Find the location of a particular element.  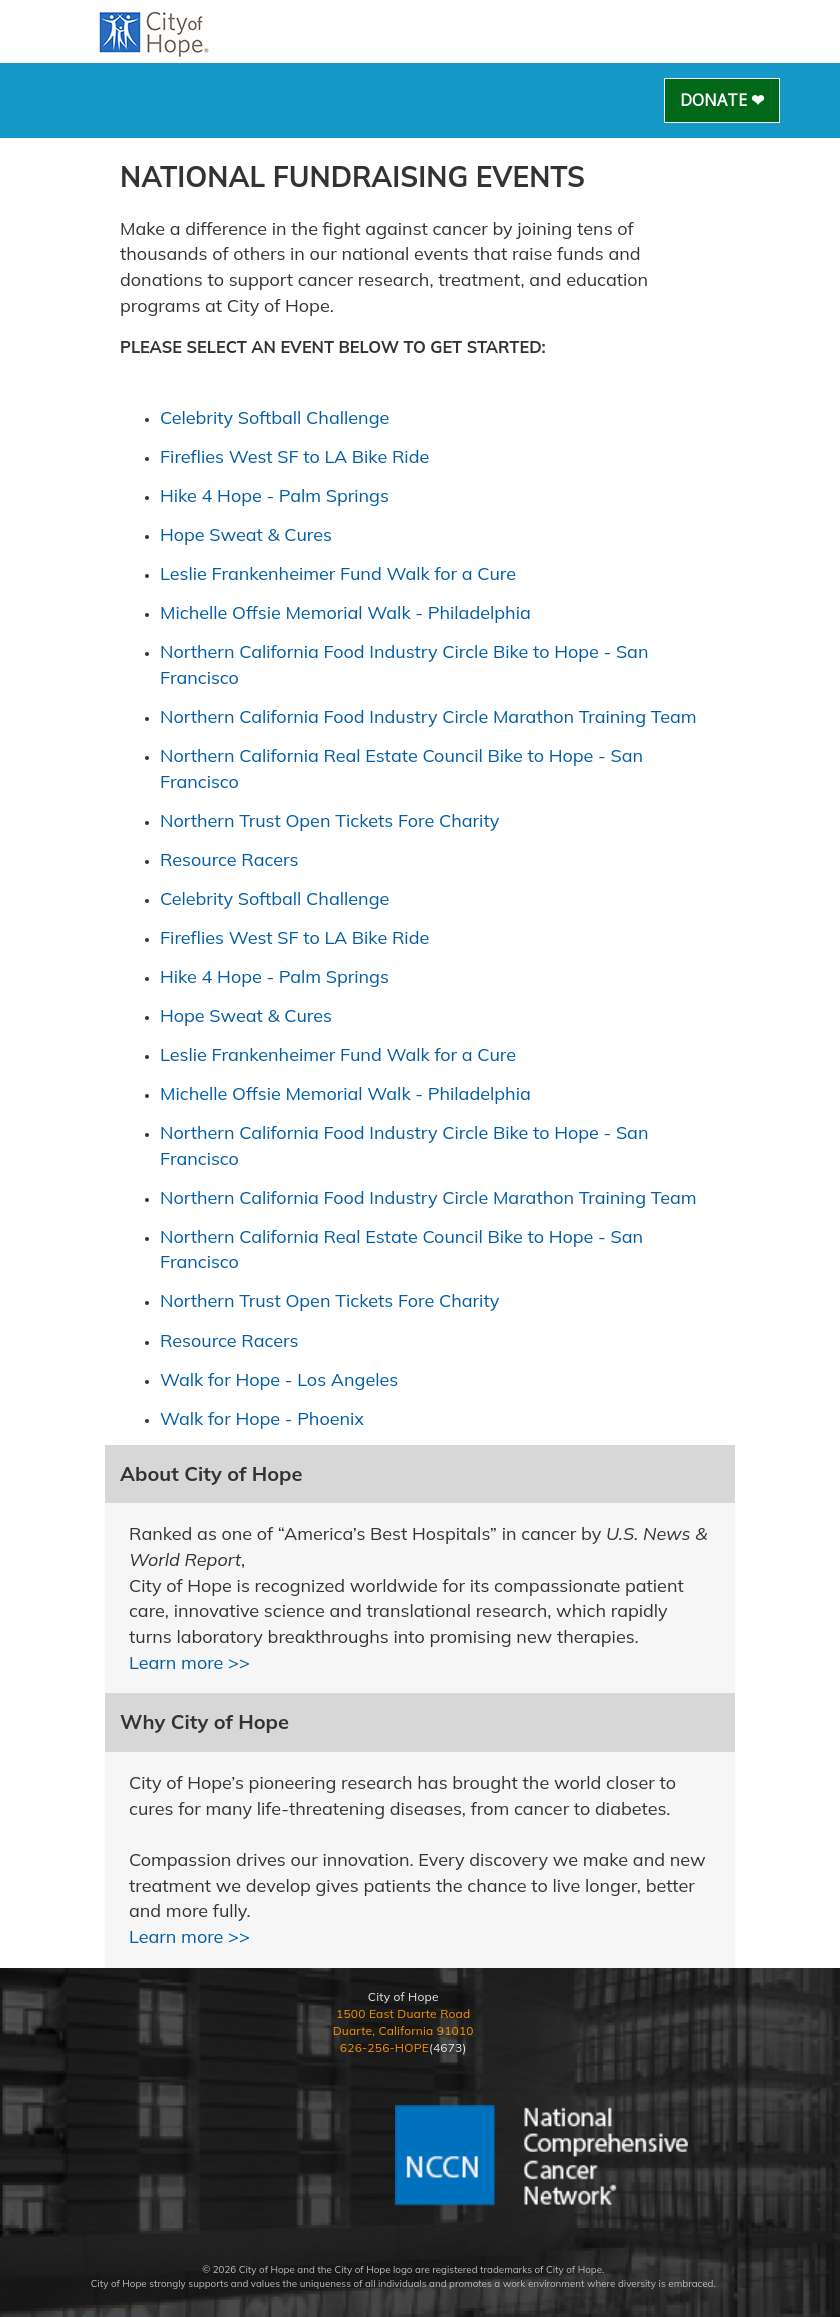

Northern Trust Open Tickets Fore Charity is located at coordinates (329, 820).